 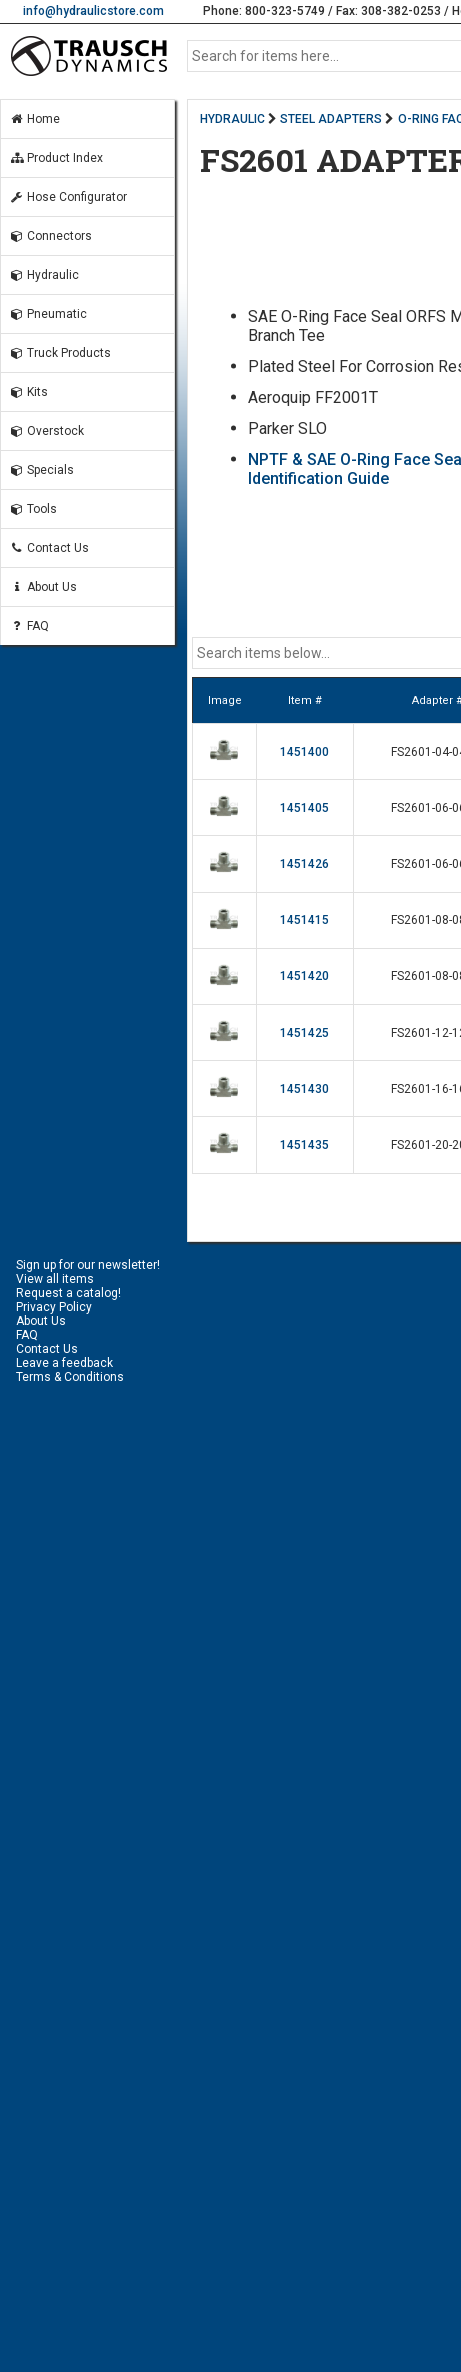 I want to click on 1451420, so click(x=304, y=976).